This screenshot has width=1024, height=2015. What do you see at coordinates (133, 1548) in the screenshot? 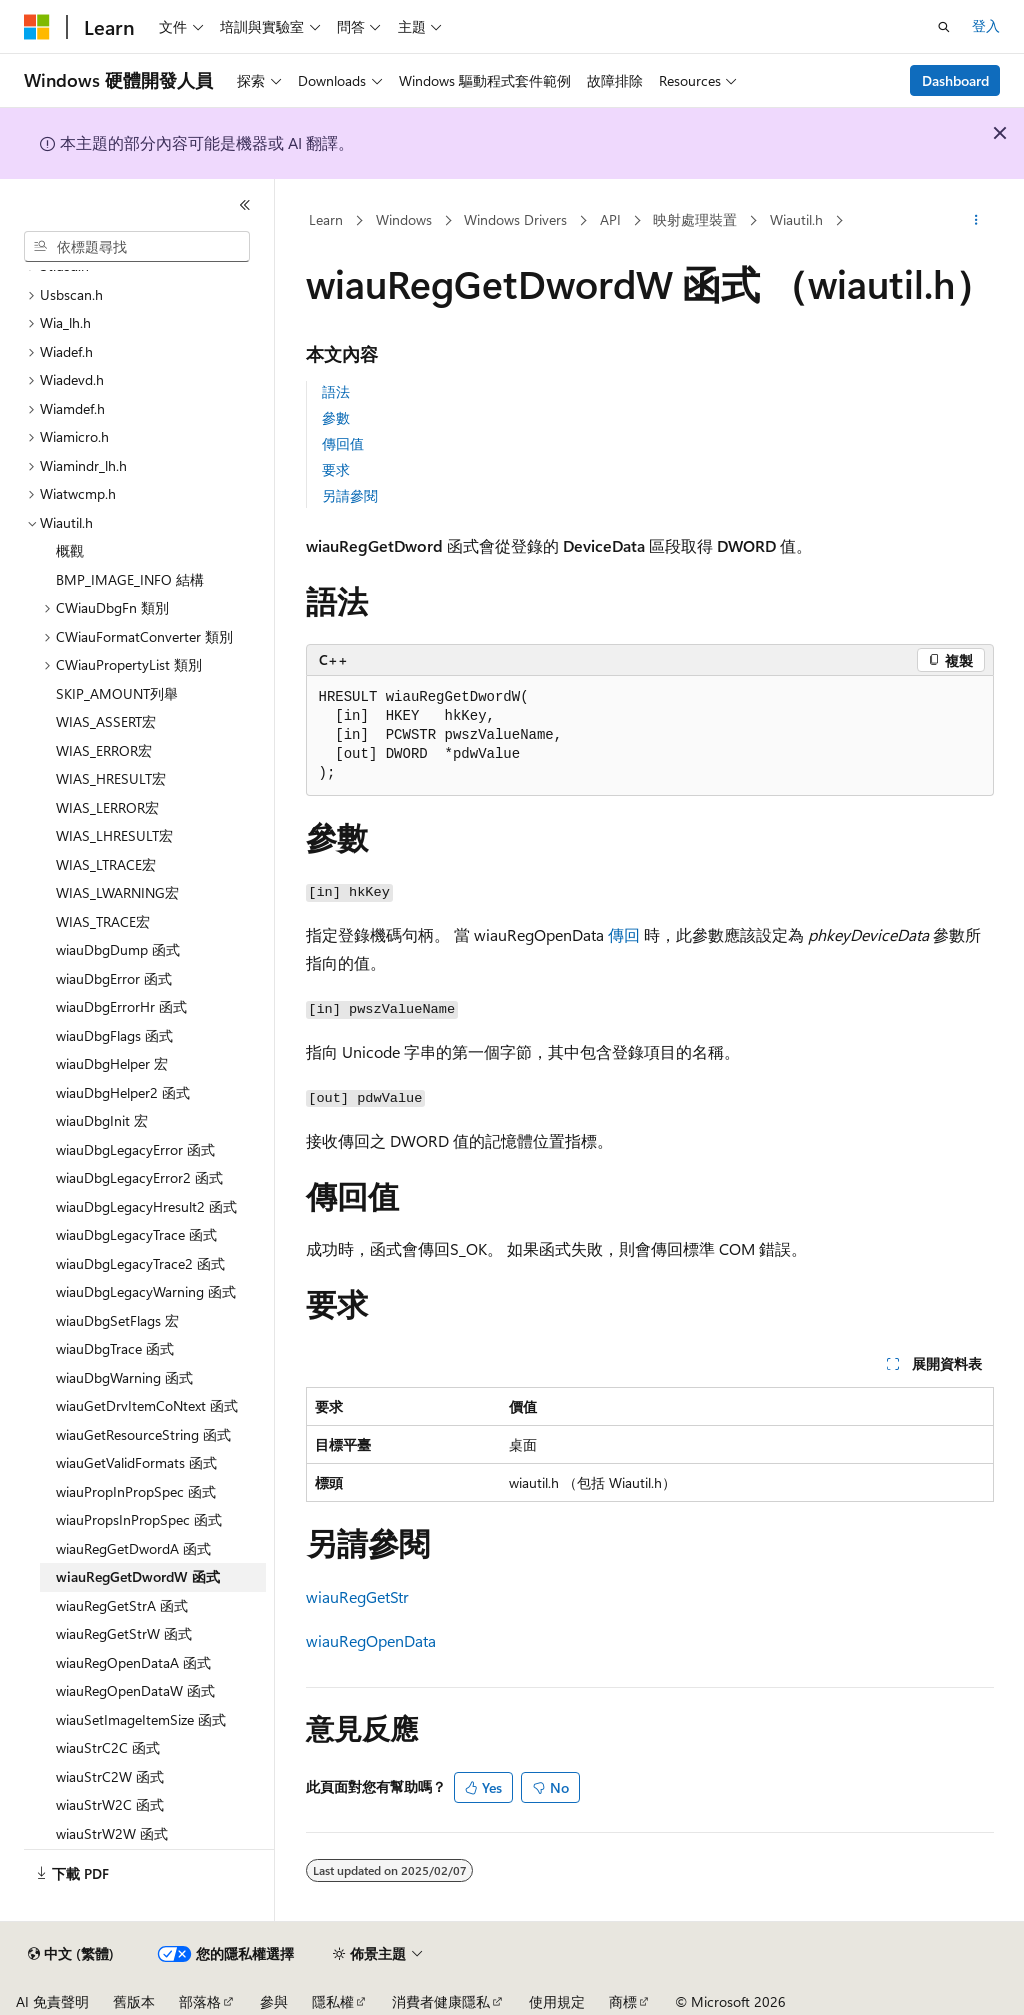
I see `wiauRegGetDwordA 函式 [treeitem]` at bounding box center [133, 1548].